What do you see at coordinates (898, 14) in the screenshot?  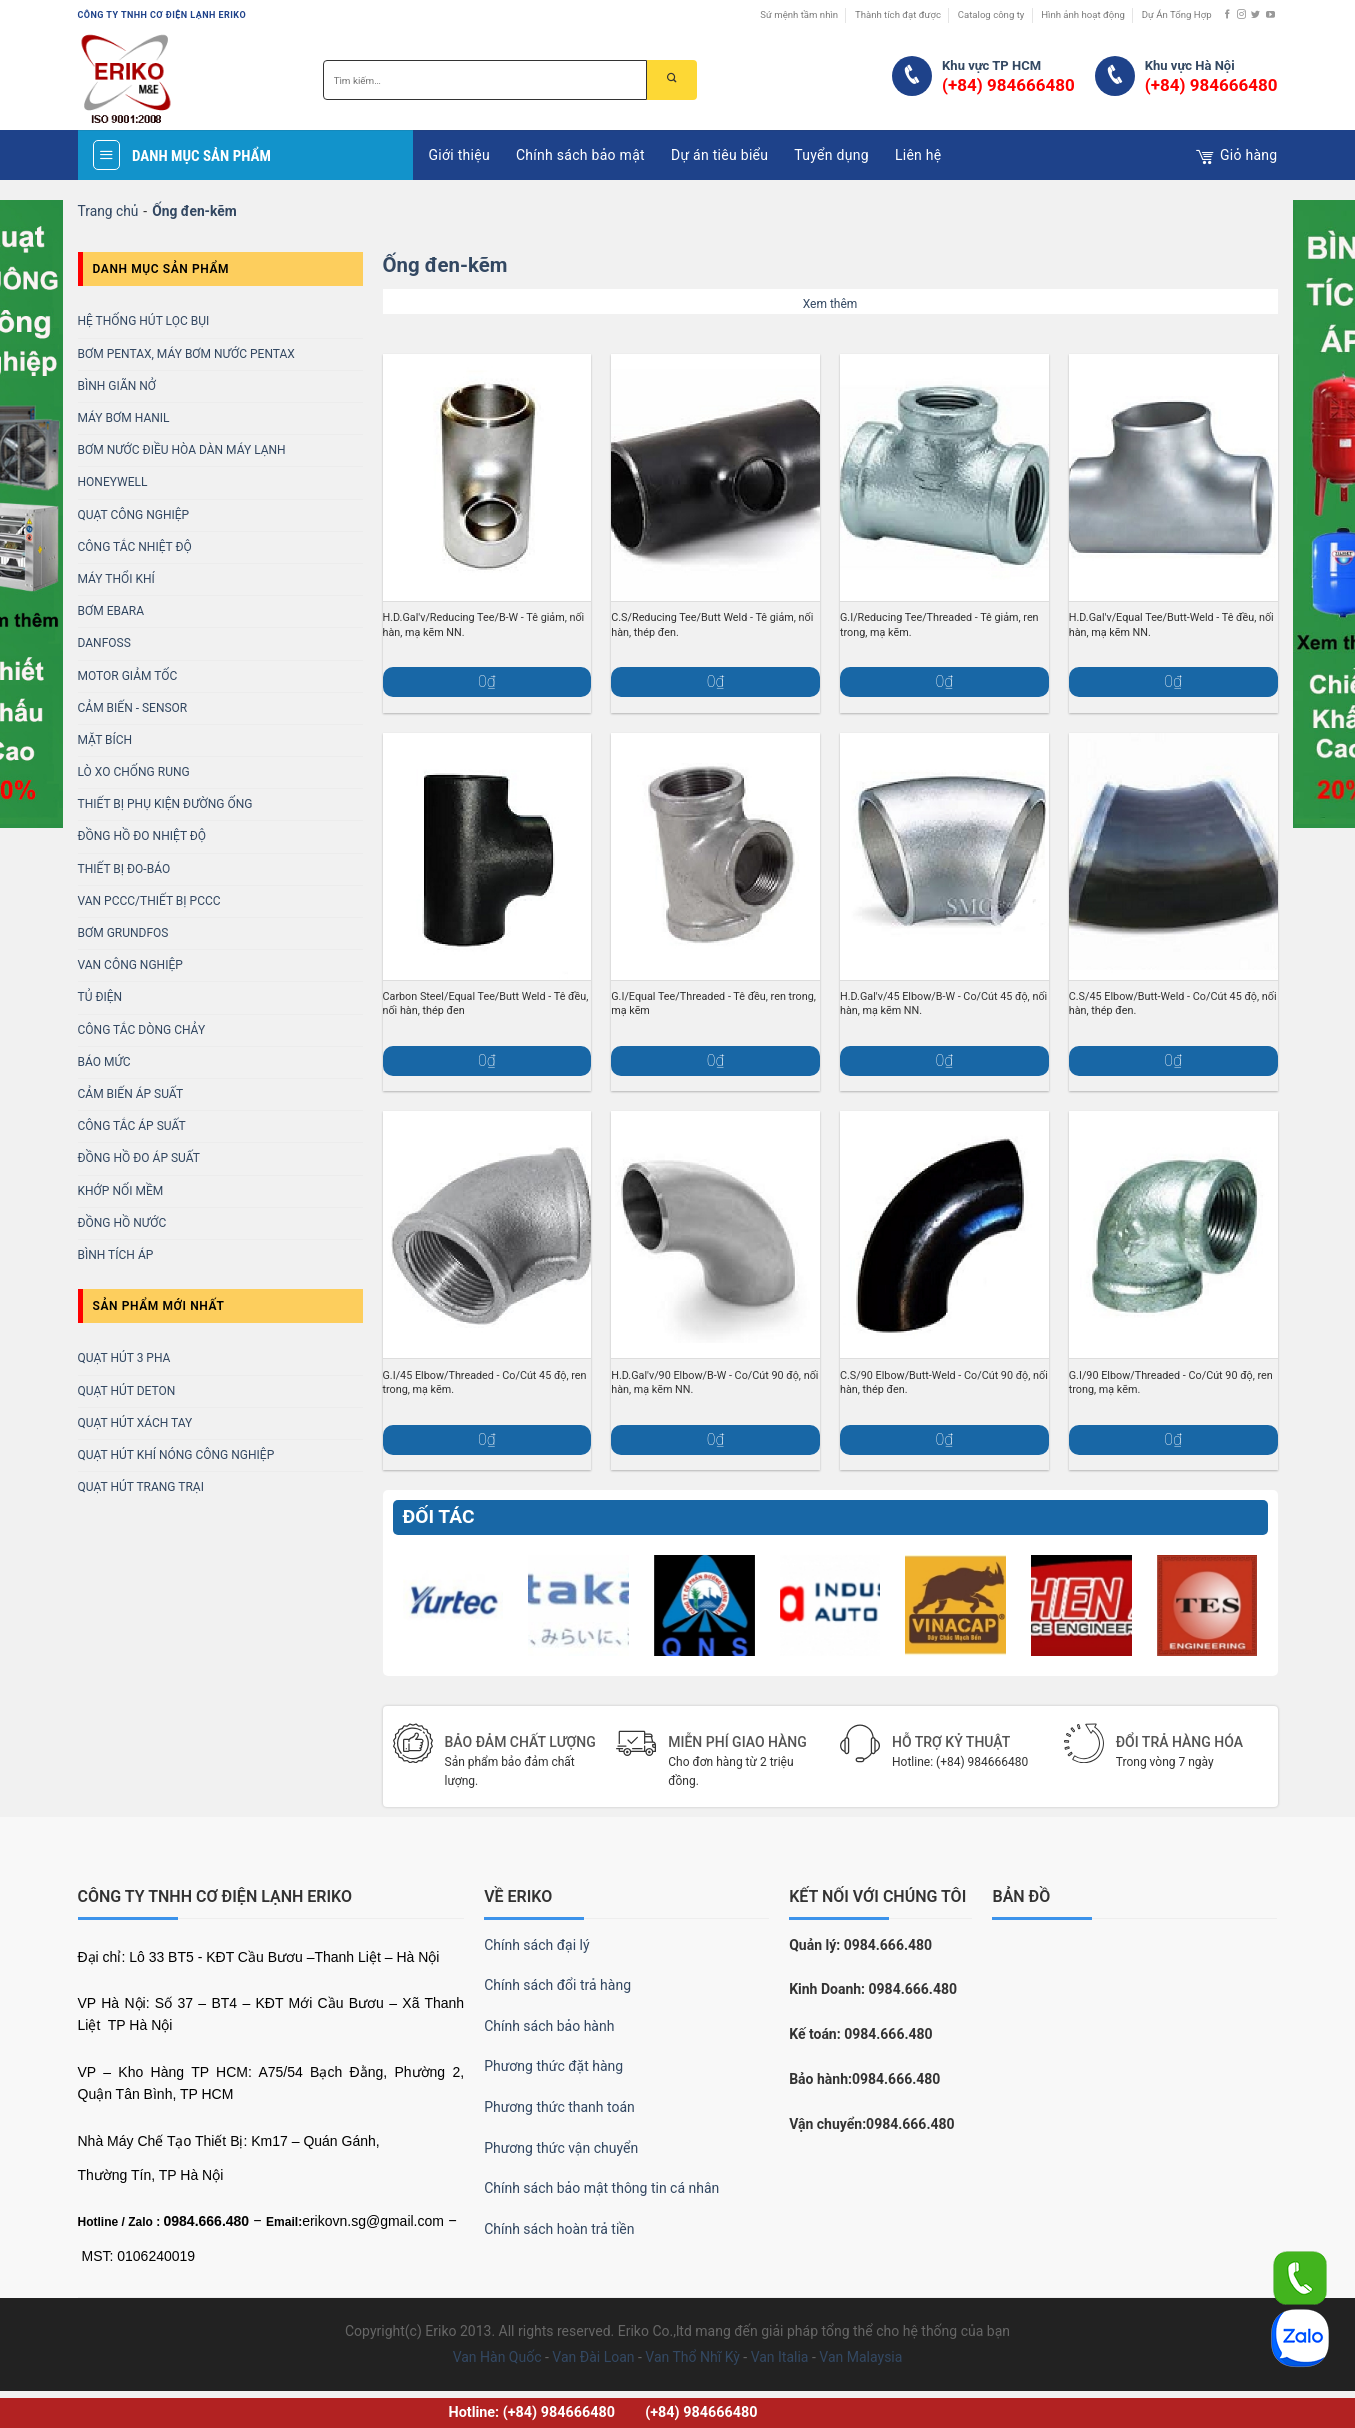 I see `Thành tích đạt được` at bounding box center [898, 14].